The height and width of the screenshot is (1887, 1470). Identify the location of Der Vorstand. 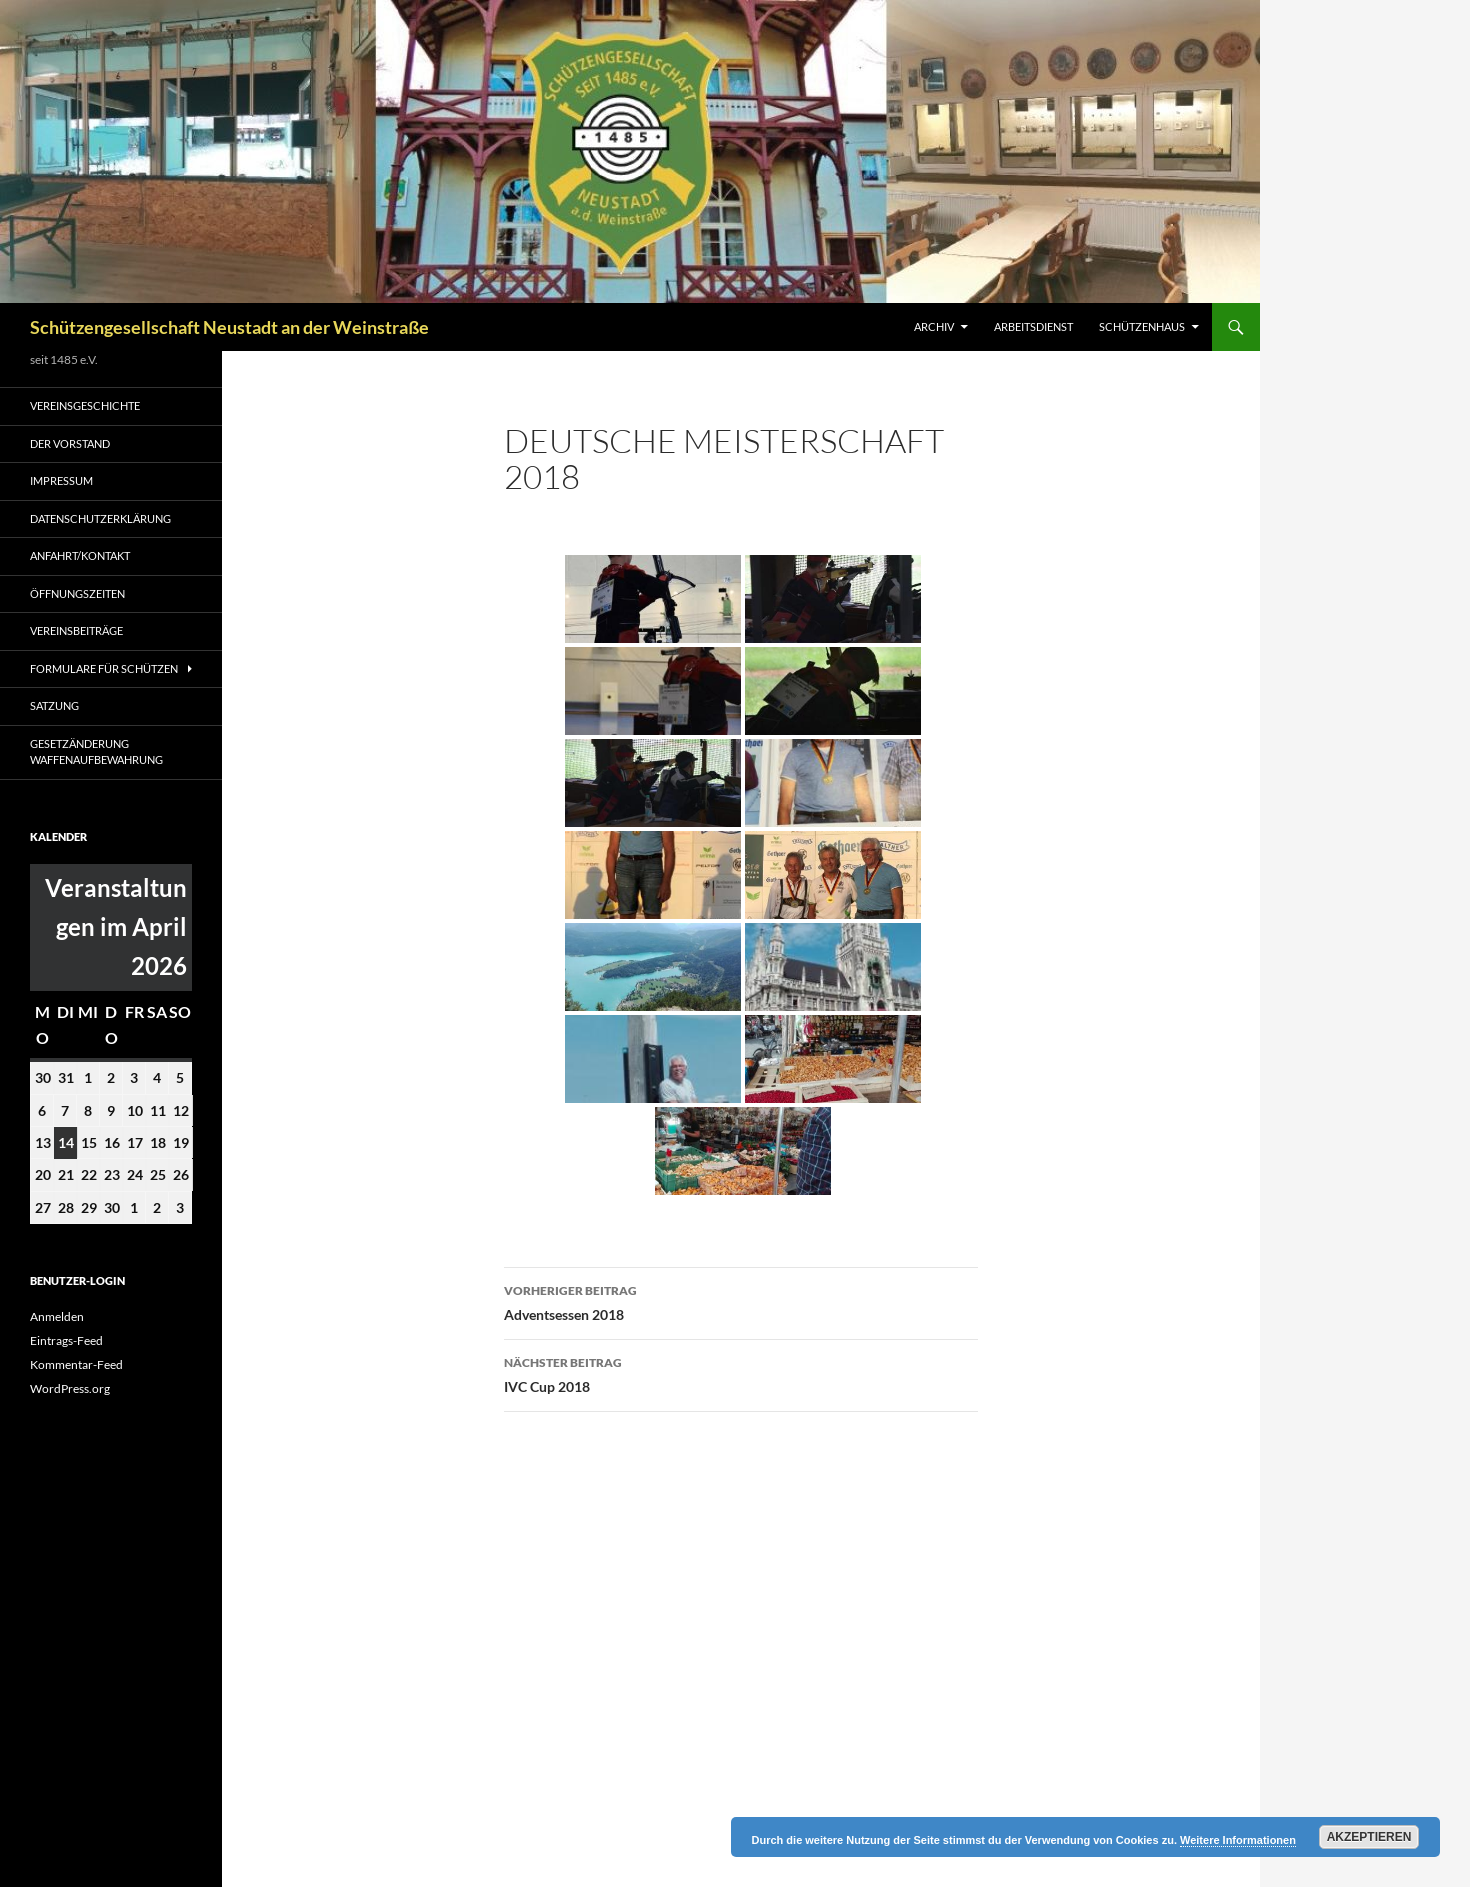
(70, 443).